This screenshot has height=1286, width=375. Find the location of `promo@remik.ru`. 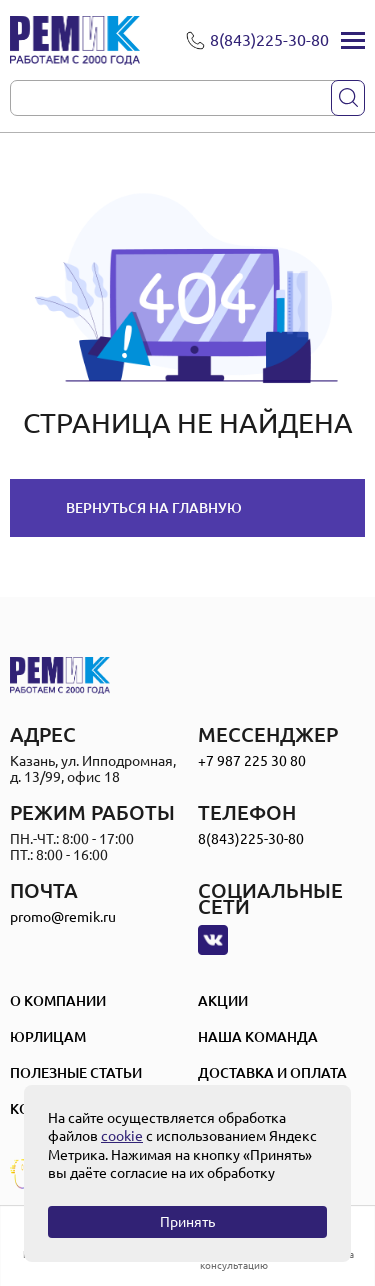

promo@remik.ru is located at coordinates (63, 917).